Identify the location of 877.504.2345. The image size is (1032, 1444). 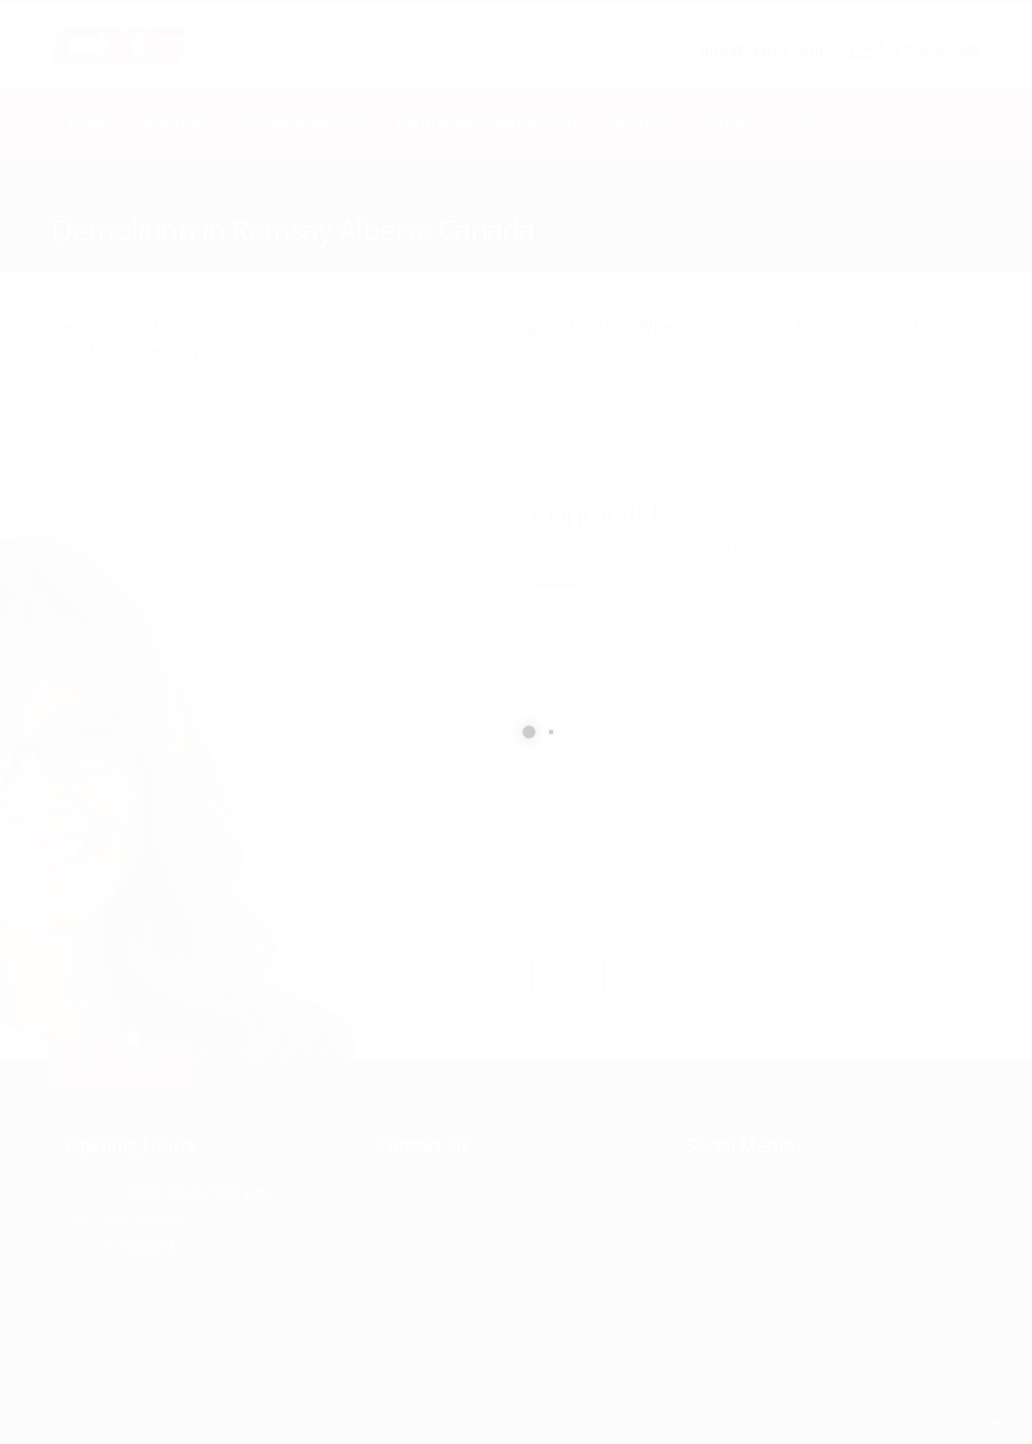
(937, 49).